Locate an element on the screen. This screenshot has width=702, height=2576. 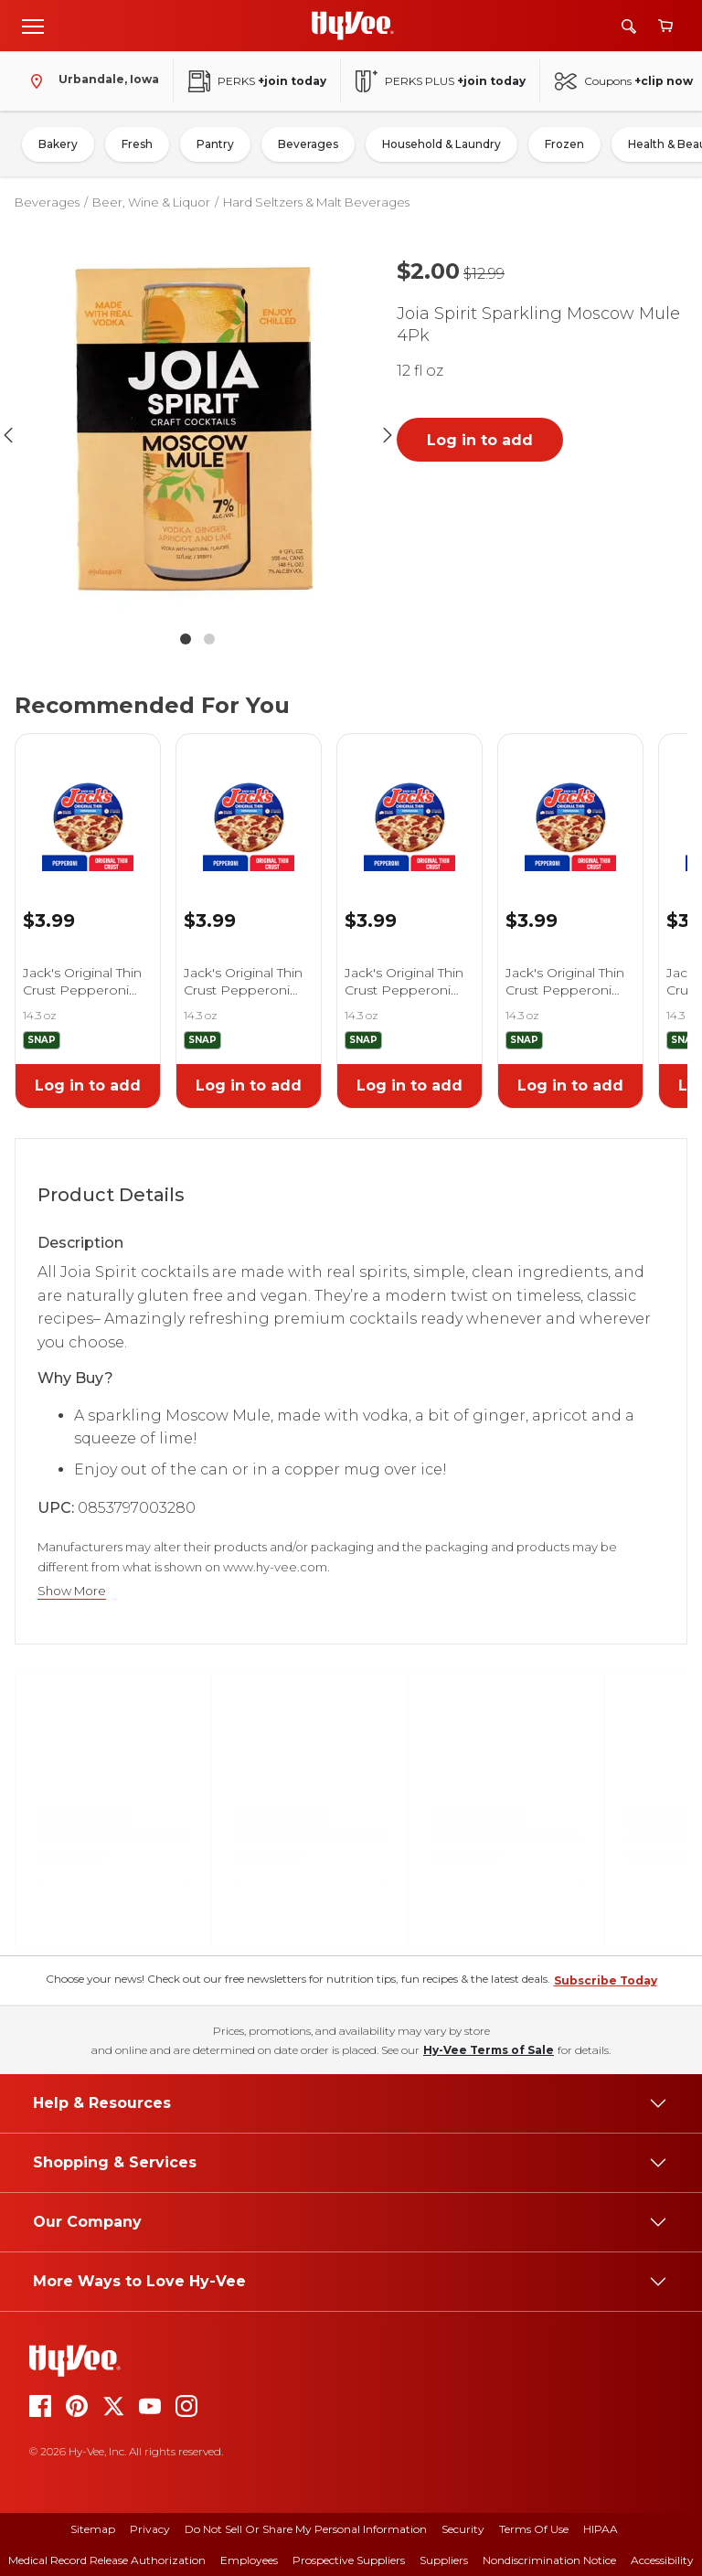
Terms Of Use [terms of use] is located at coordinates (534, 2529).